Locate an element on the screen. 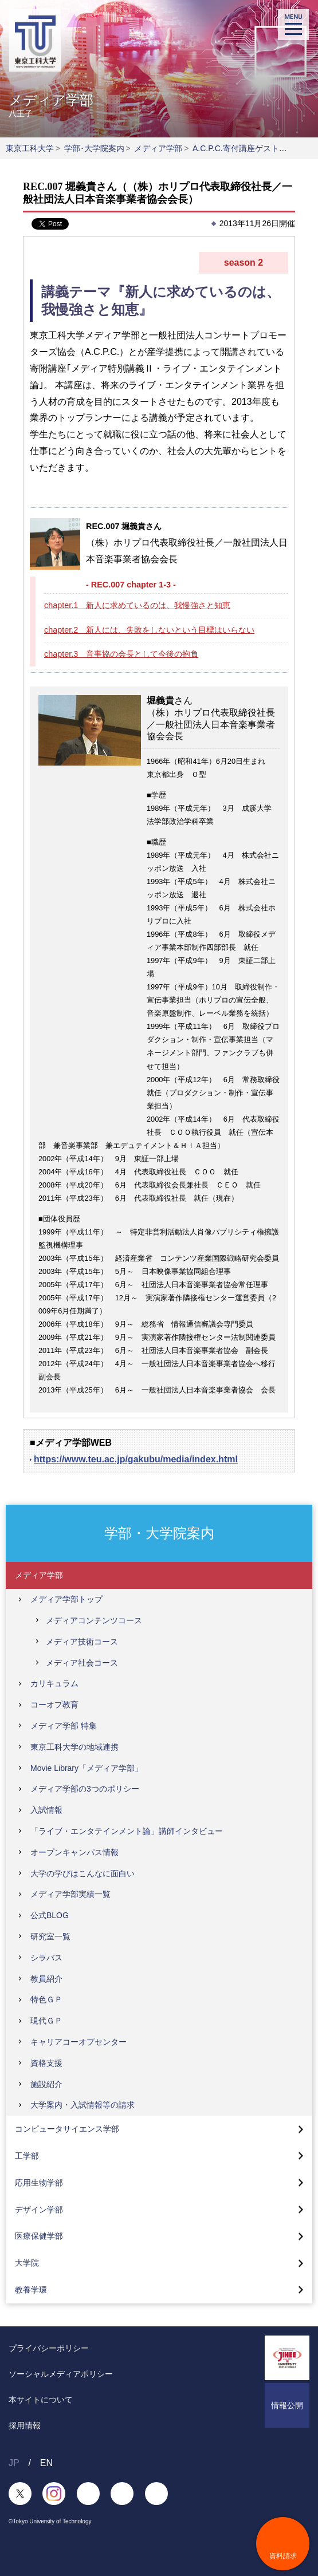 This screenshot has height=2576, width=318. 大学の学びはこんなに面白い is located at coordinates (82, 1873).